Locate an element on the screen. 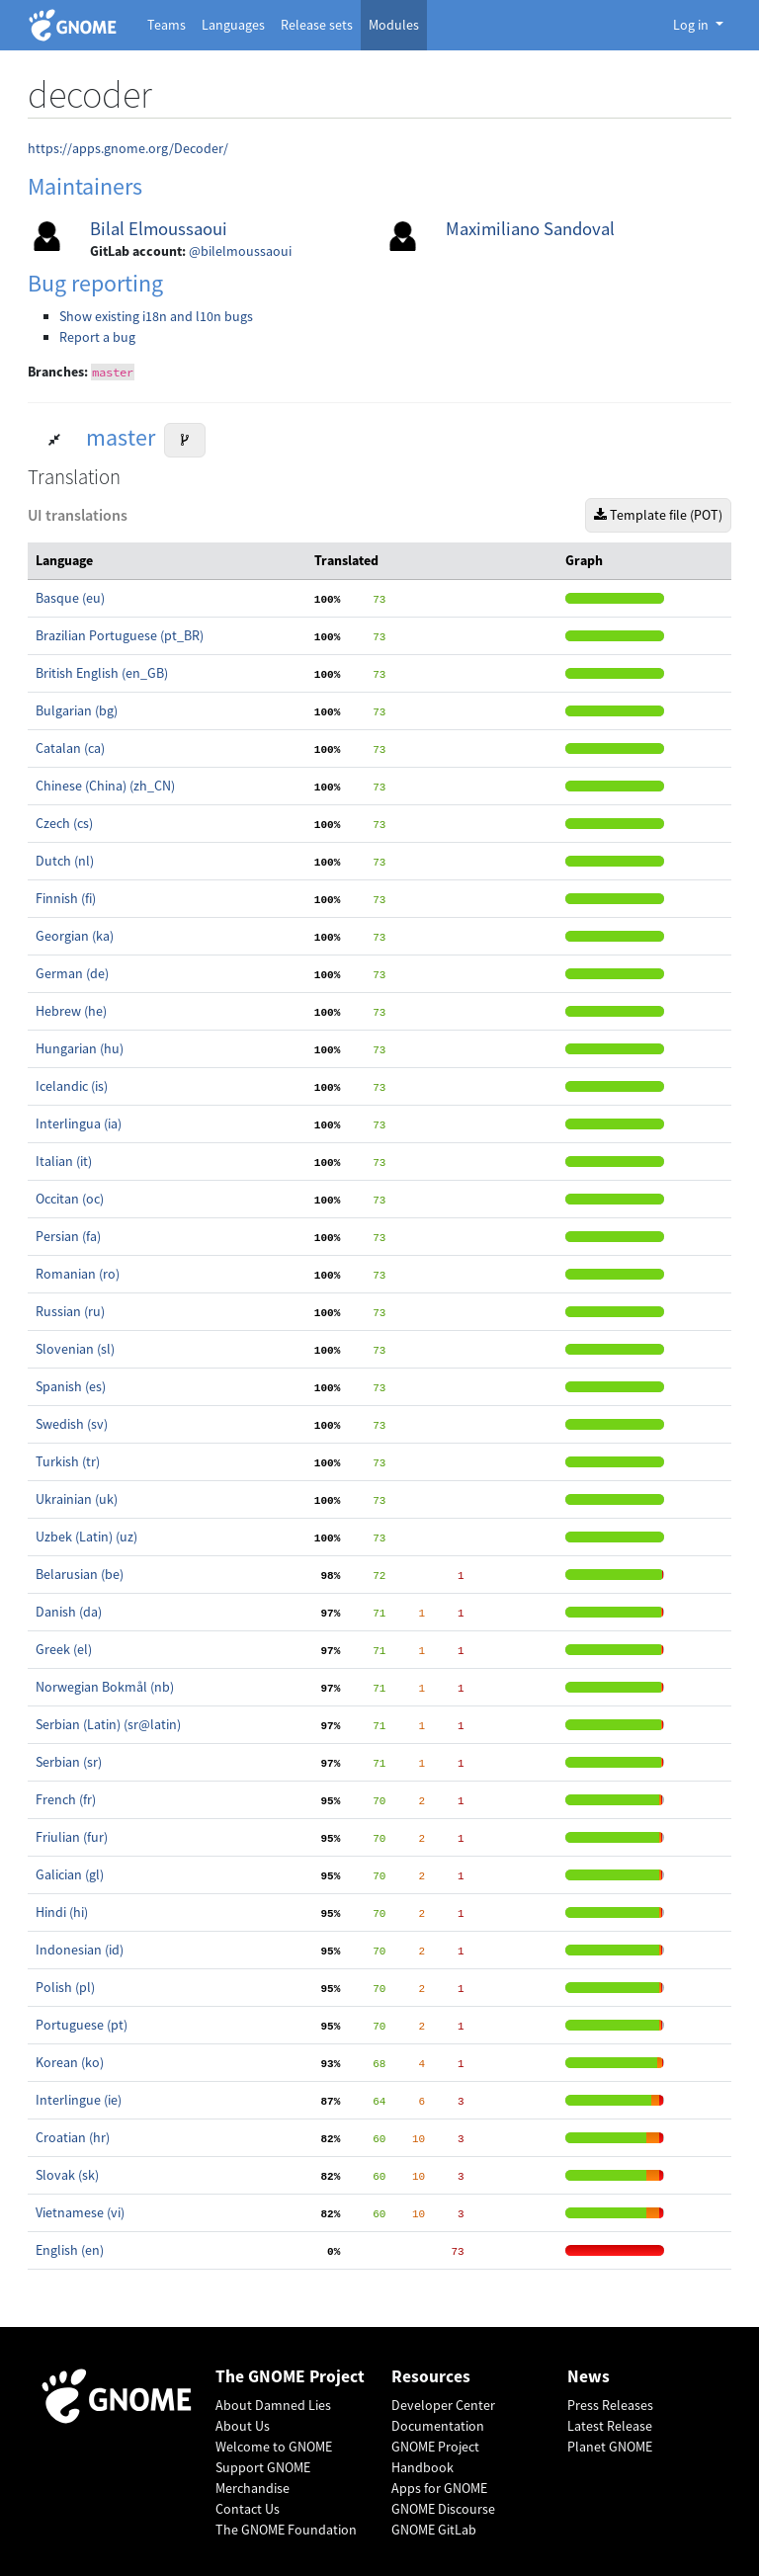 This screenshot has height=2576, width=759. Polish (pl) is located at coordinates (65, 1987).